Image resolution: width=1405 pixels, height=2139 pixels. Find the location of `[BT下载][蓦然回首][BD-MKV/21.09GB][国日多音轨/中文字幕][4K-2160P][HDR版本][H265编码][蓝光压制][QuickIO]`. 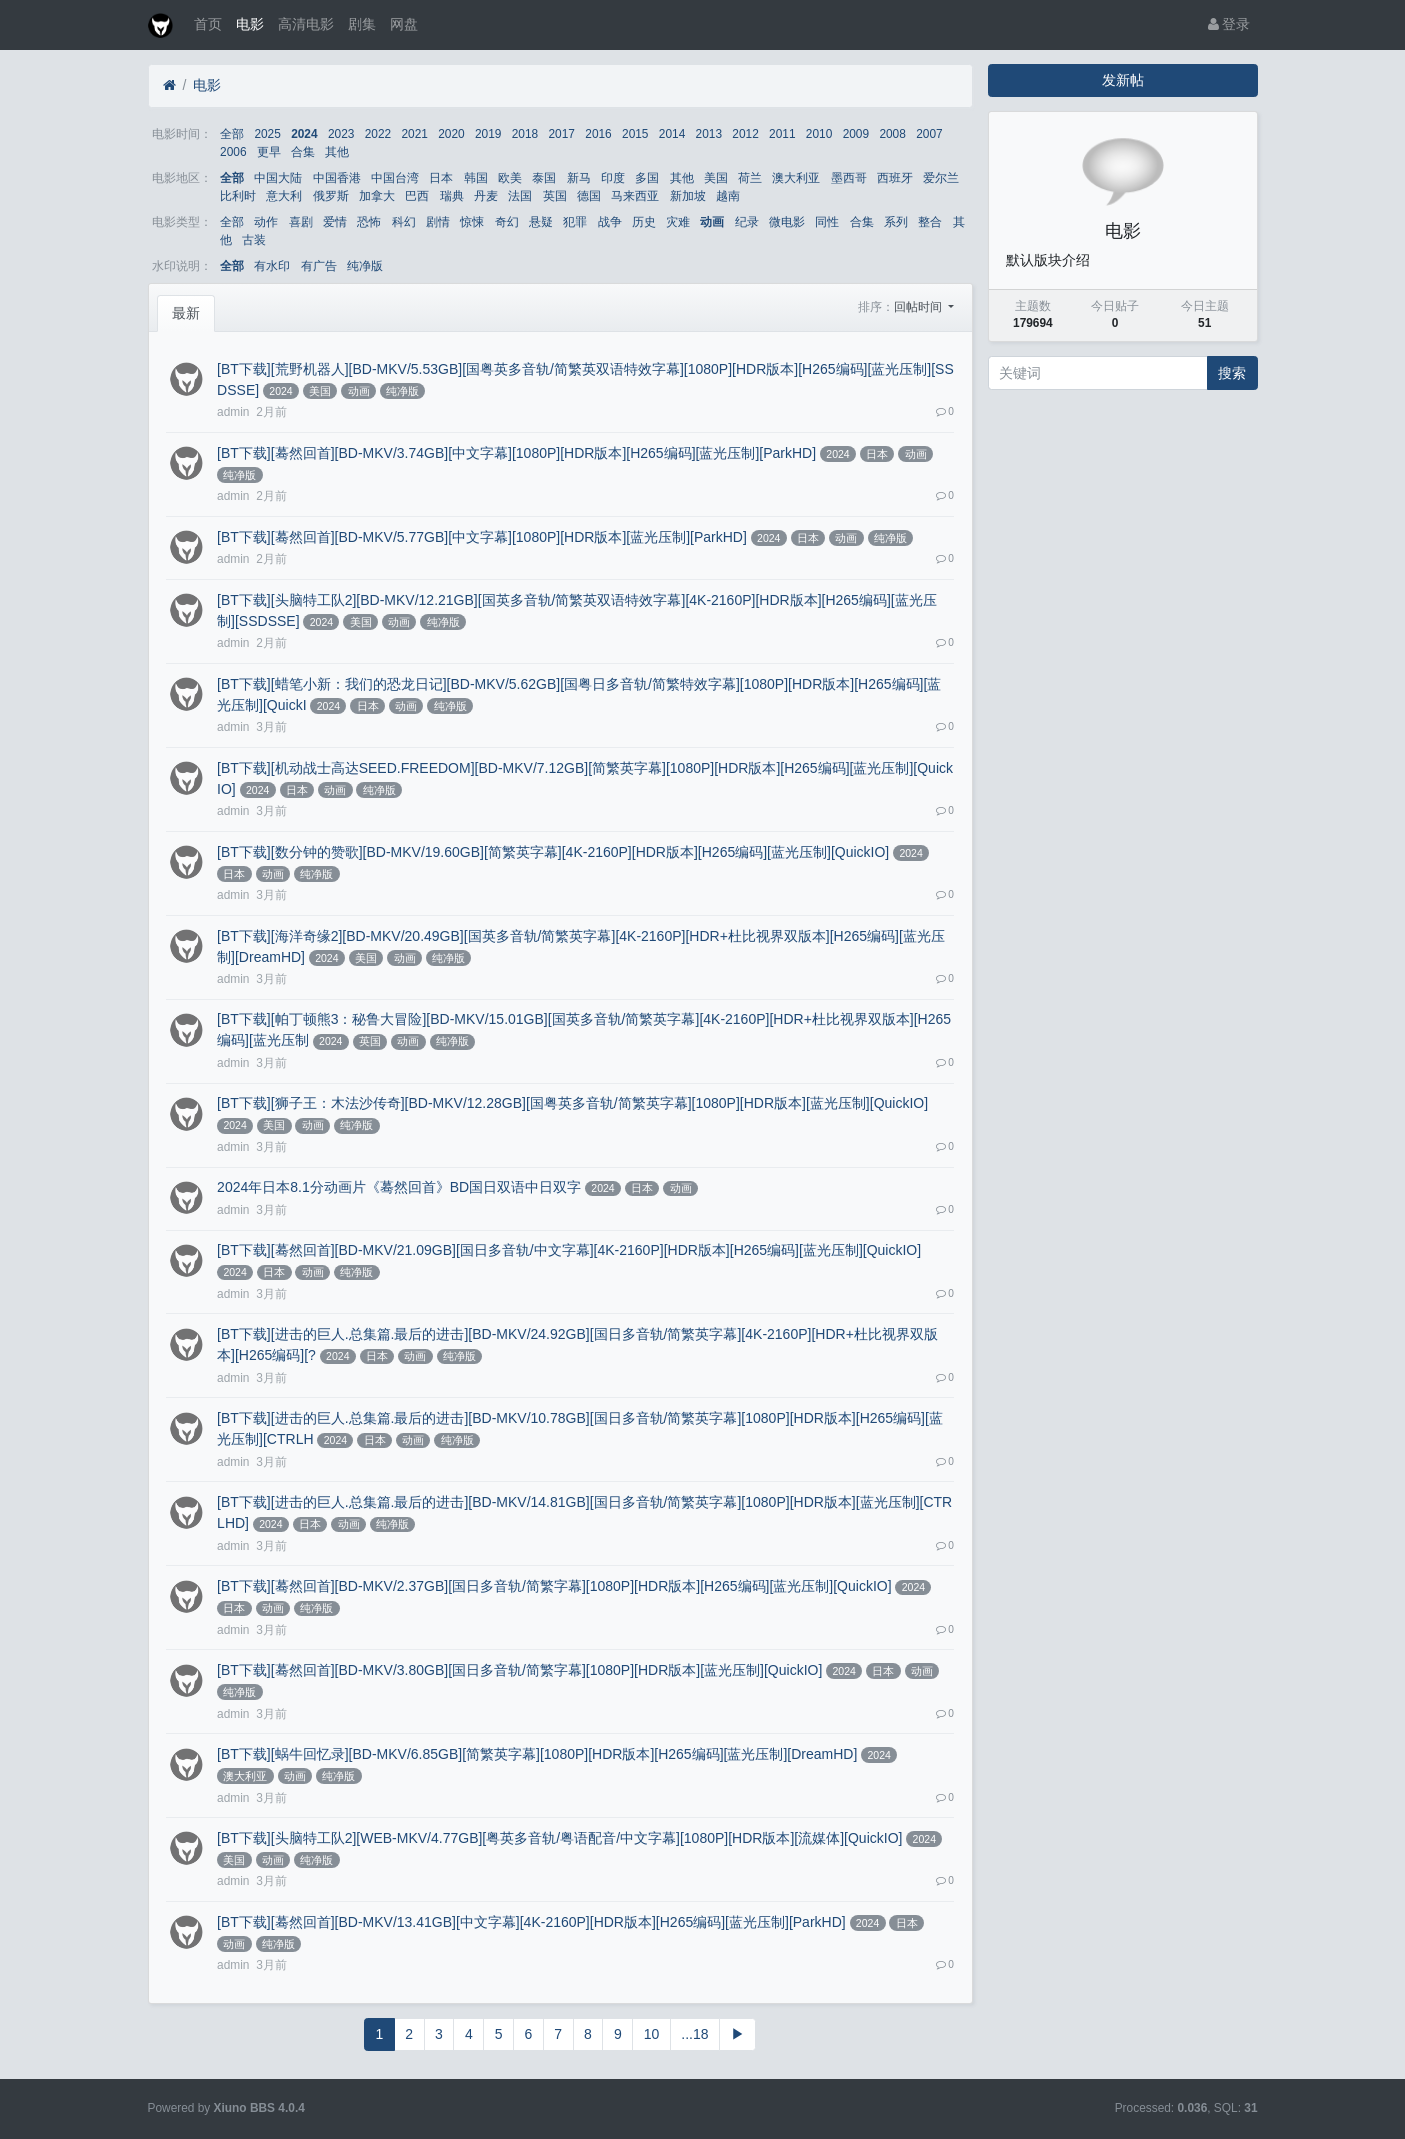

[BT下载][蓦然回首][BD-MKV/21.09GB][国日多音轨/中文字幕][4K-2160P][HDR版本][H265编码][蓝光压制][QuickIO] is located at coordinates (569, 1250).